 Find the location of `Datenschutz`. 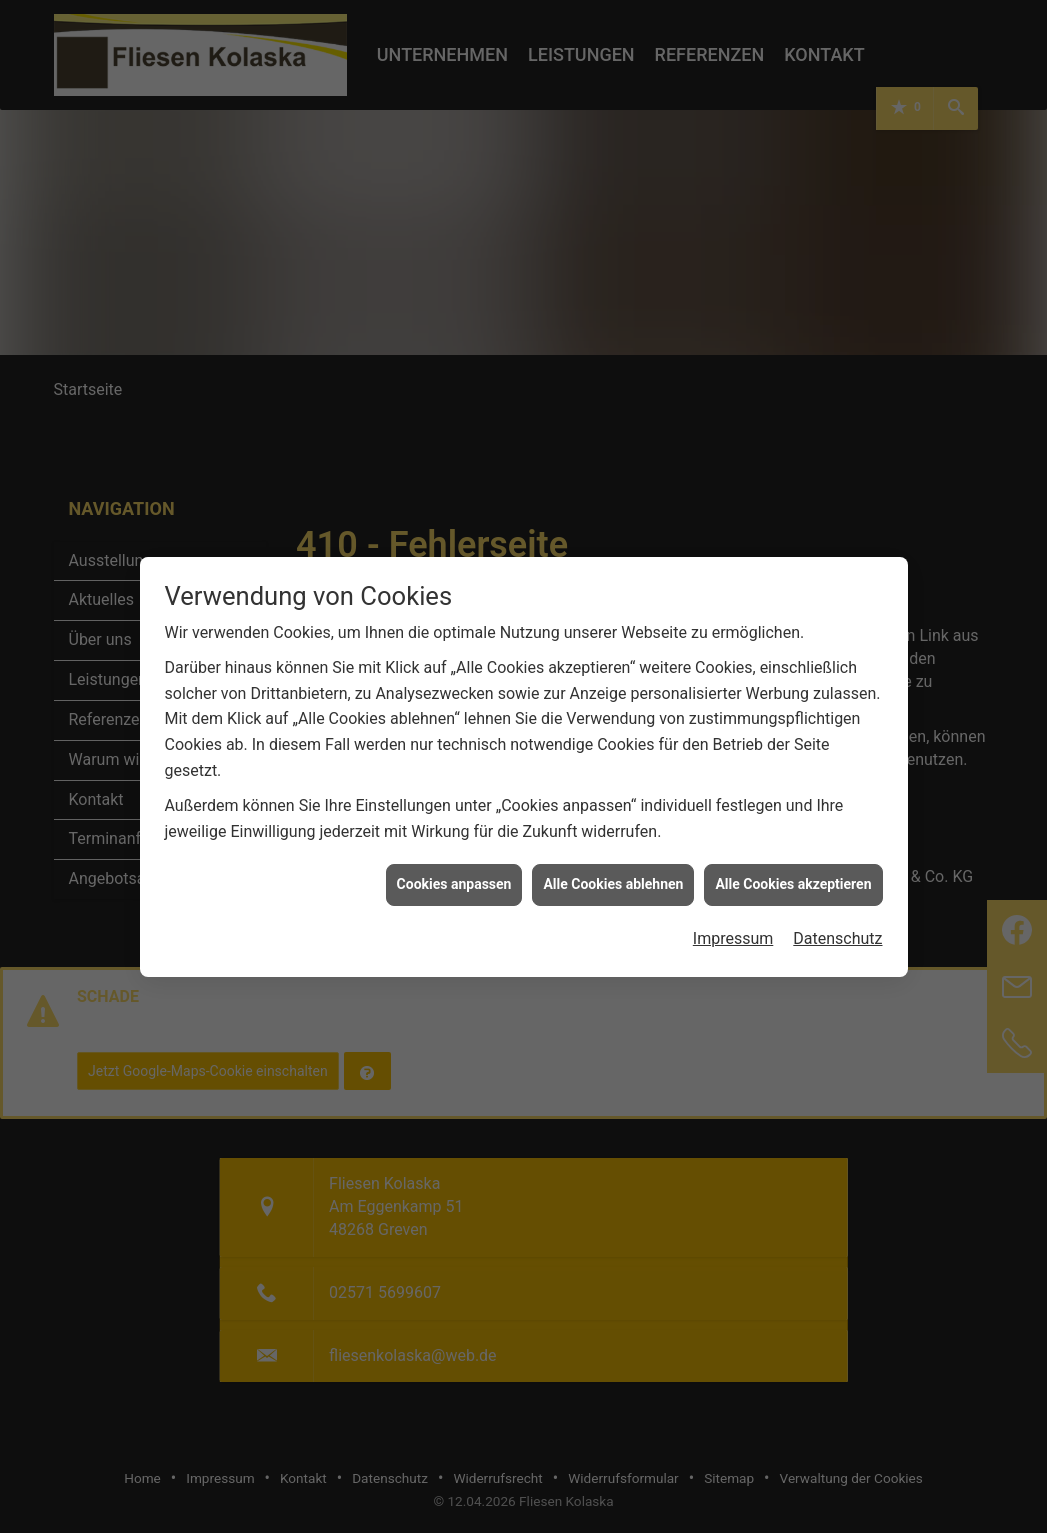

Datenschutz is located at coordinates (837, 858).